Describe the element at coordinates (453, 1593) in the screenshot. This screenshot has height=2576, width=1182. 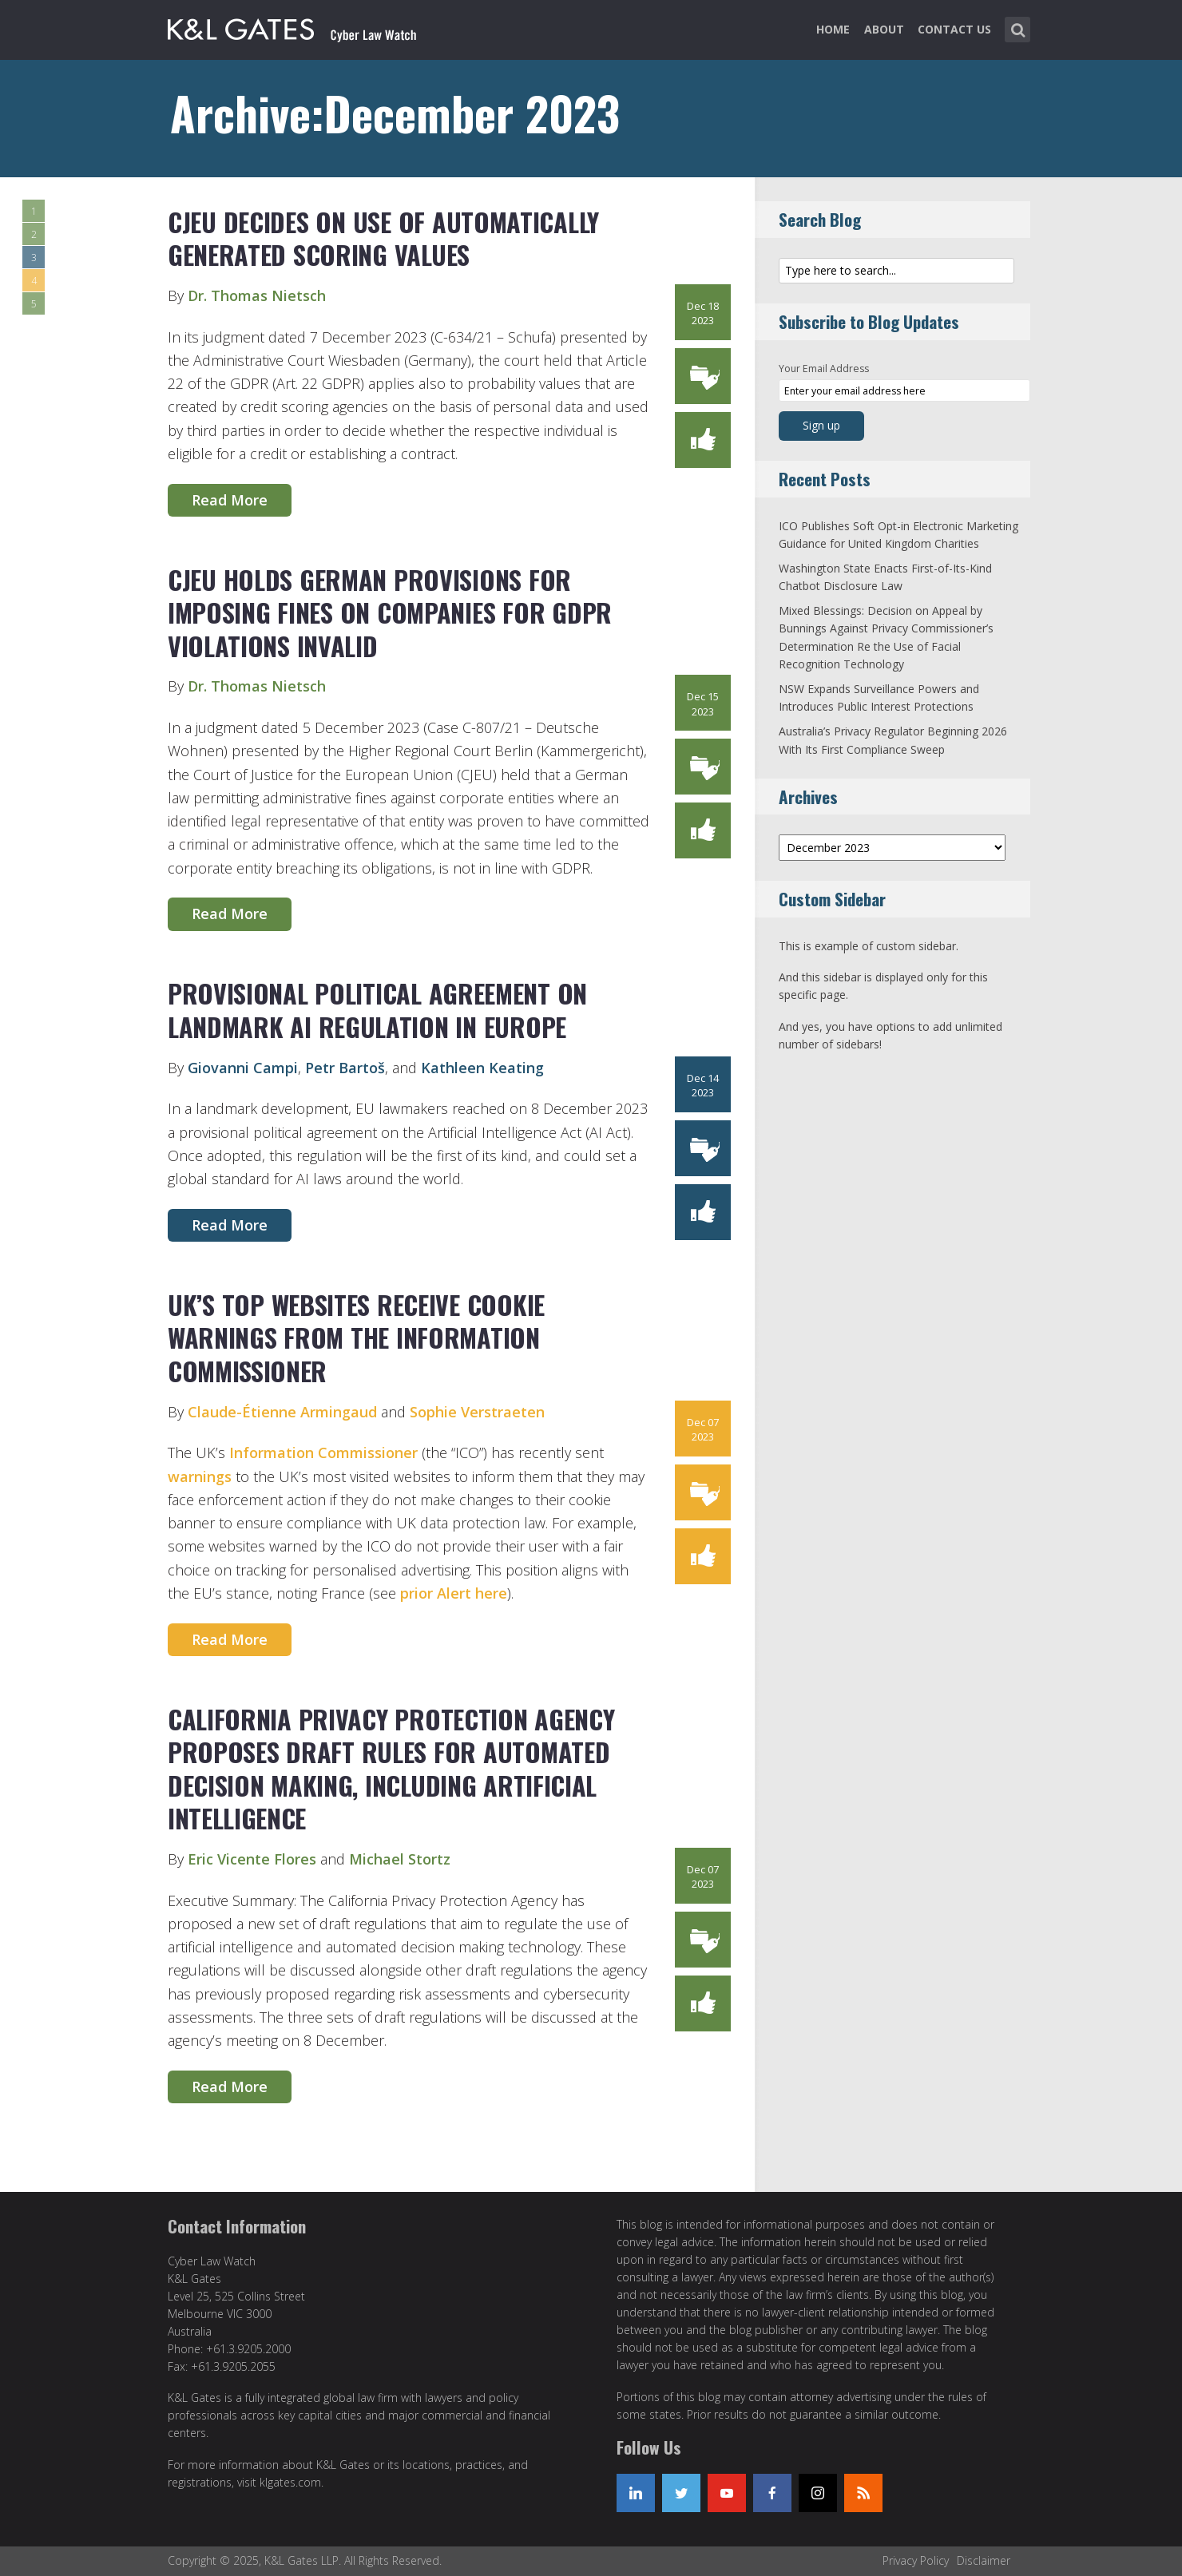
I see `prior Alert here` at that location.